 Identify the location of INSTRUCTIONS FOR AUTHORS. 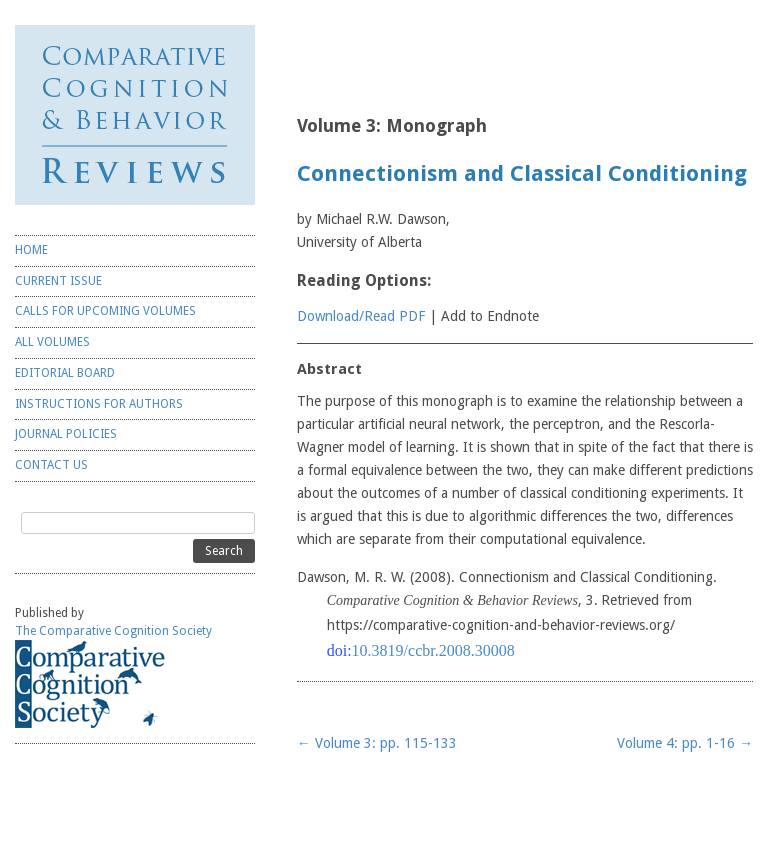
(99, 404).